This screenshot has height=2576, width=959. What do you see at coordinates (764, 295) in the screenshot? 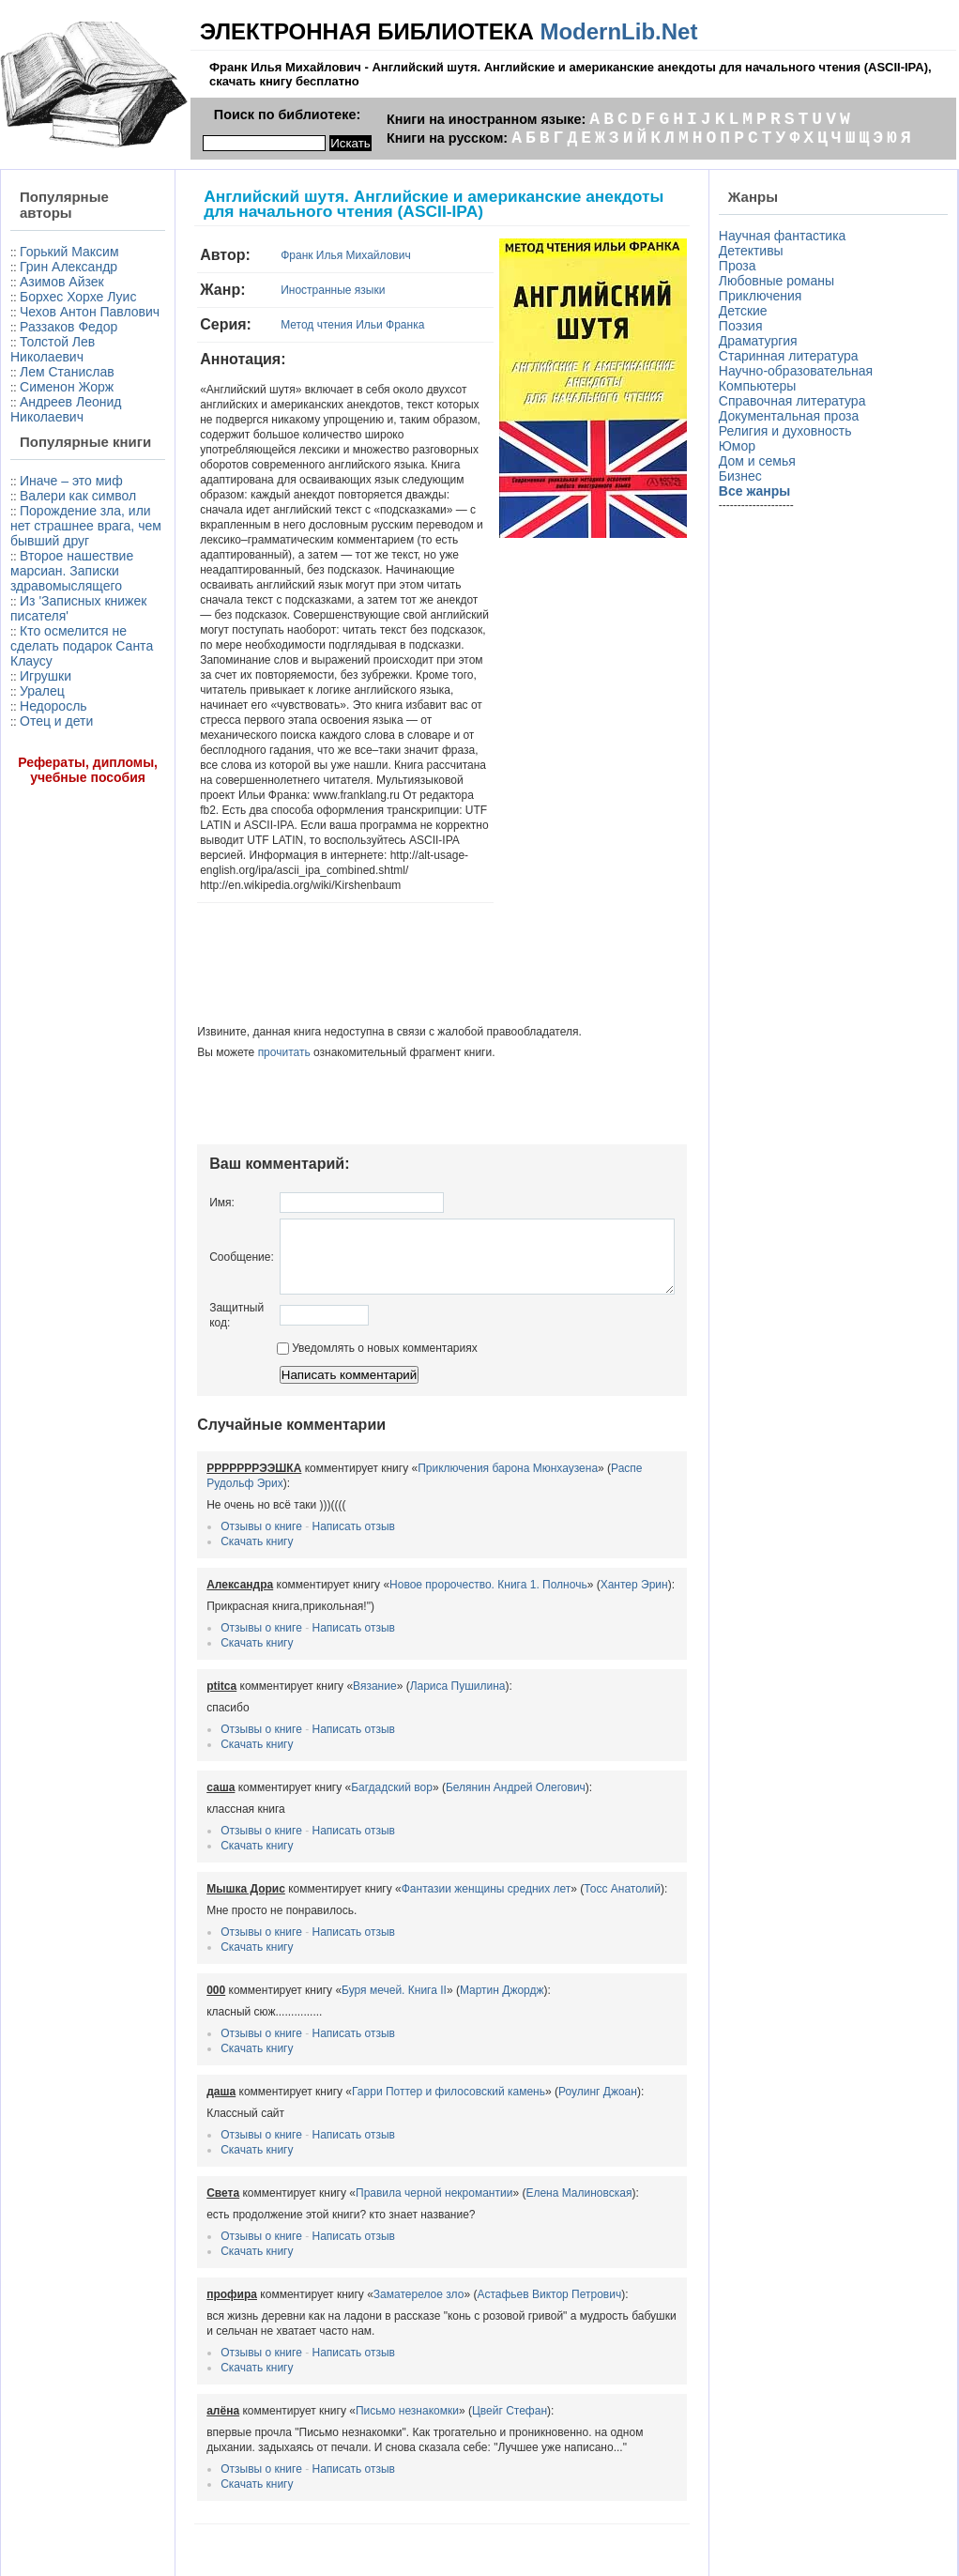
I see `Приключения` at bounding box center [764, 295].